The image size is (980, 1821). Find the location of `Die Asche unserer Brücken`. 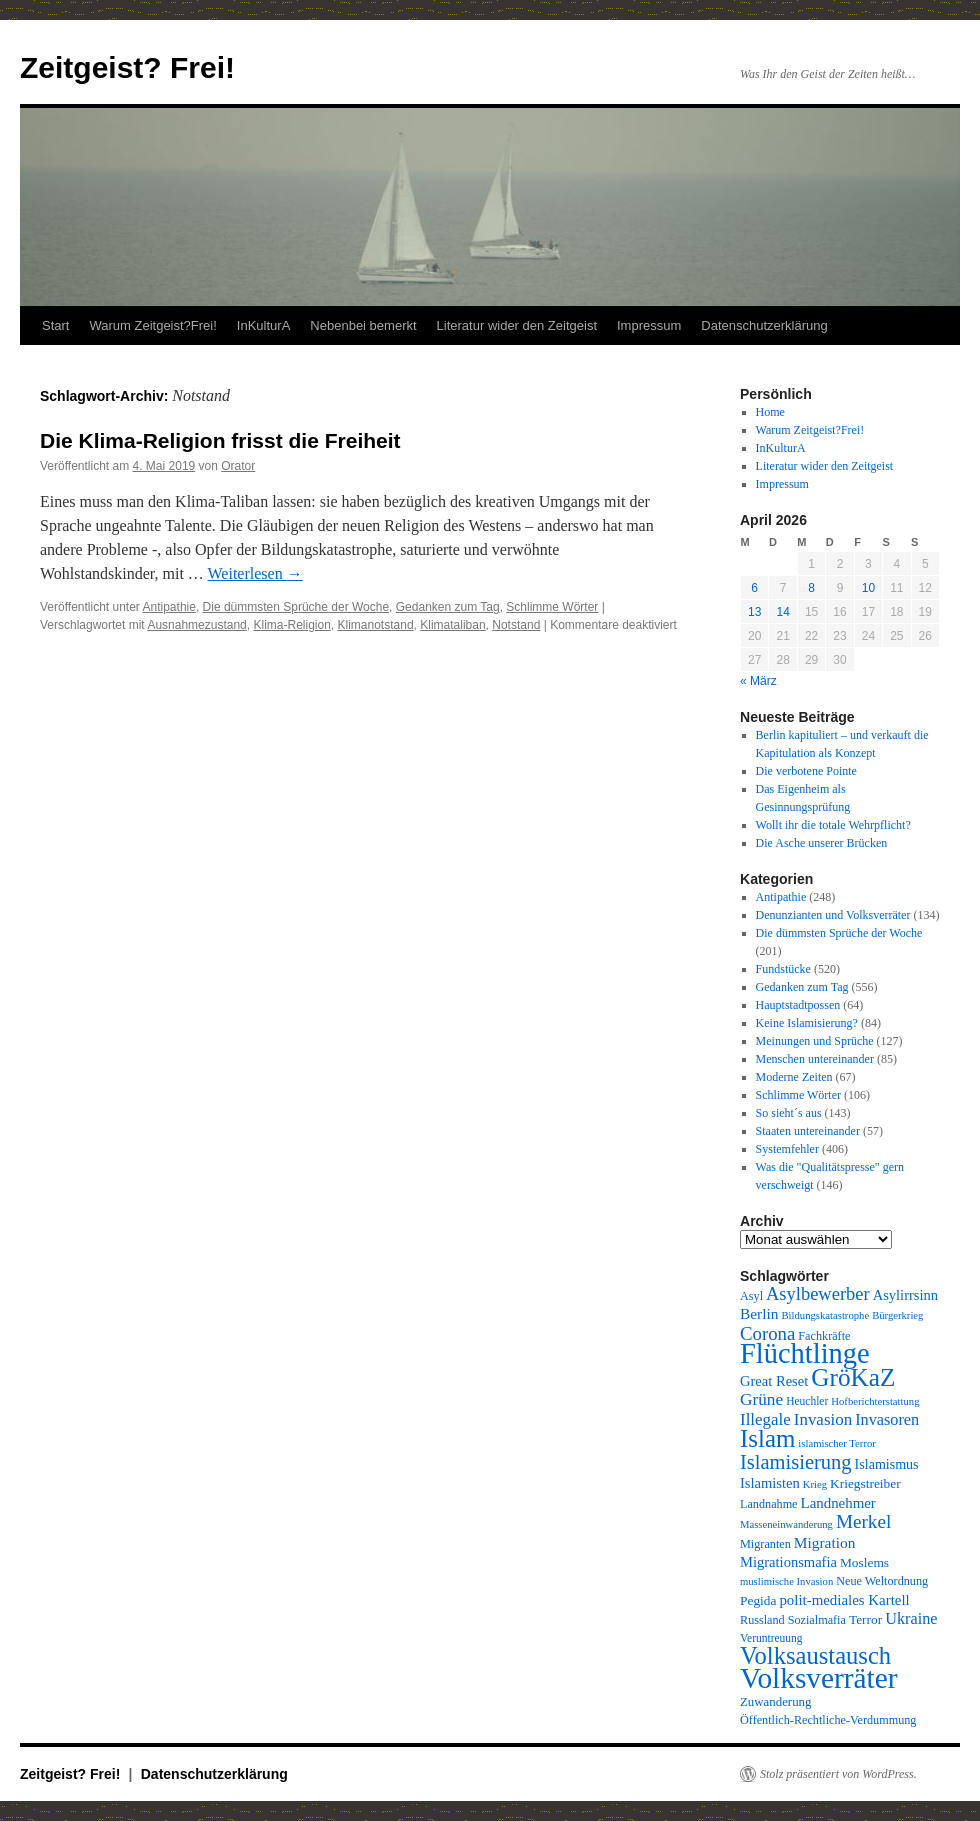

Die Asche unserer Brücken is located at coordinates (822, 843).